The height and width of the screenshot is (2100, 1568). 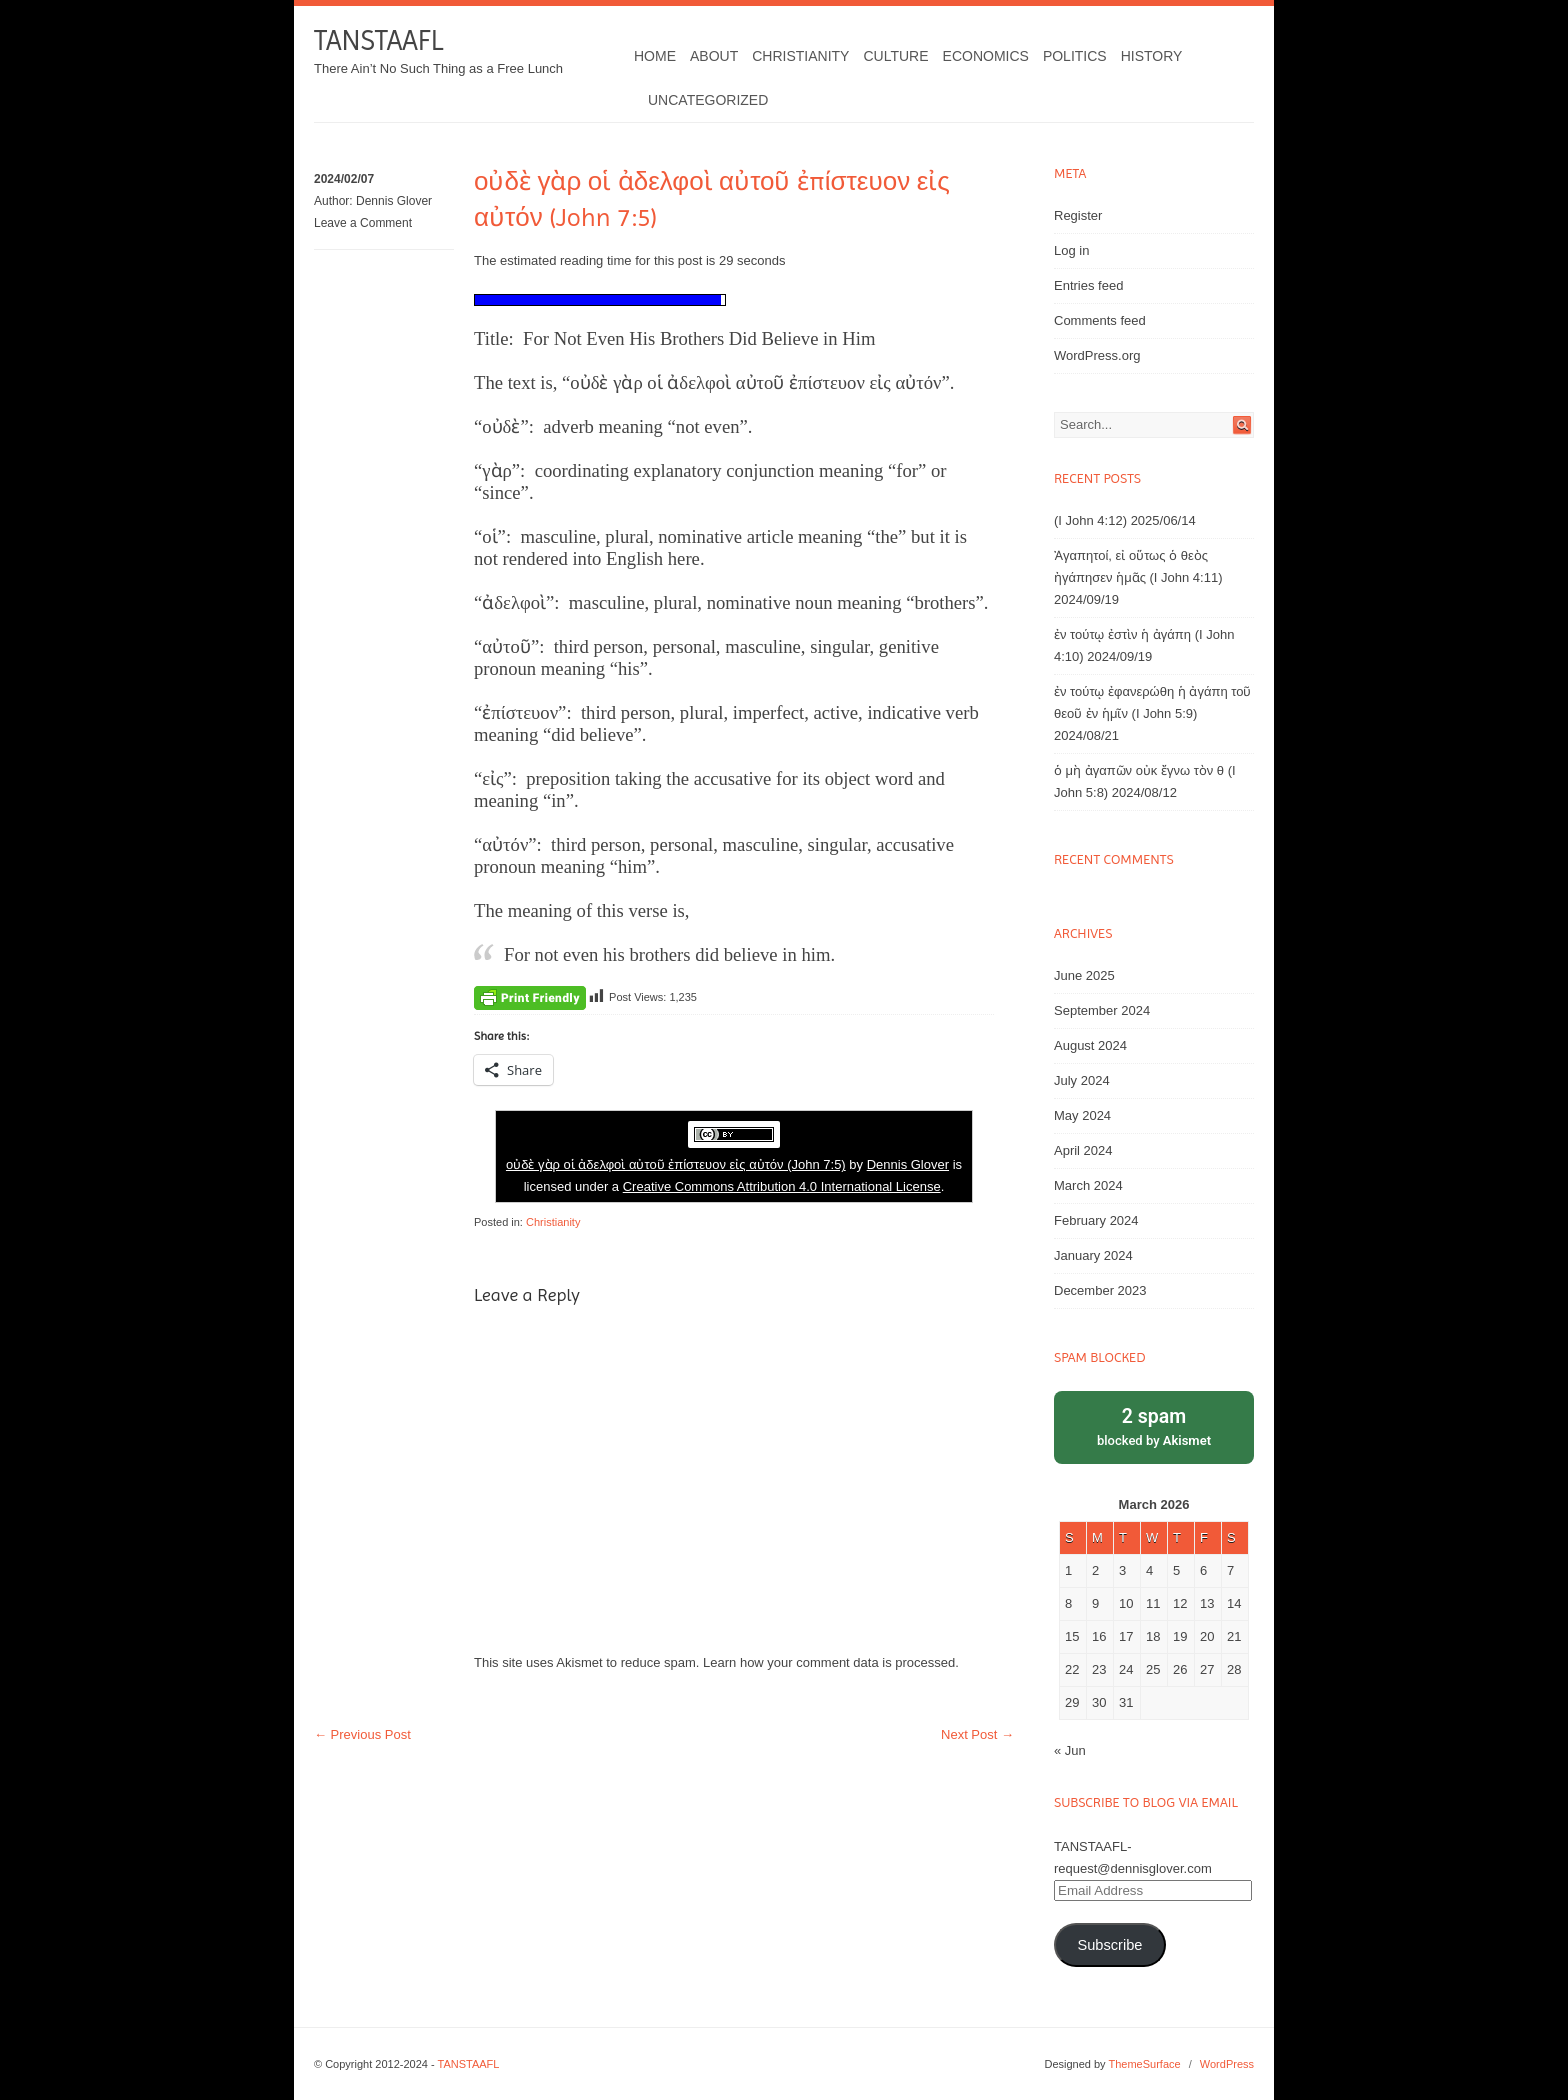 What do you see at coordinates (1088, 1185) in the screenshot?
I see `March 2024` at bounding box center [1088, 1185].